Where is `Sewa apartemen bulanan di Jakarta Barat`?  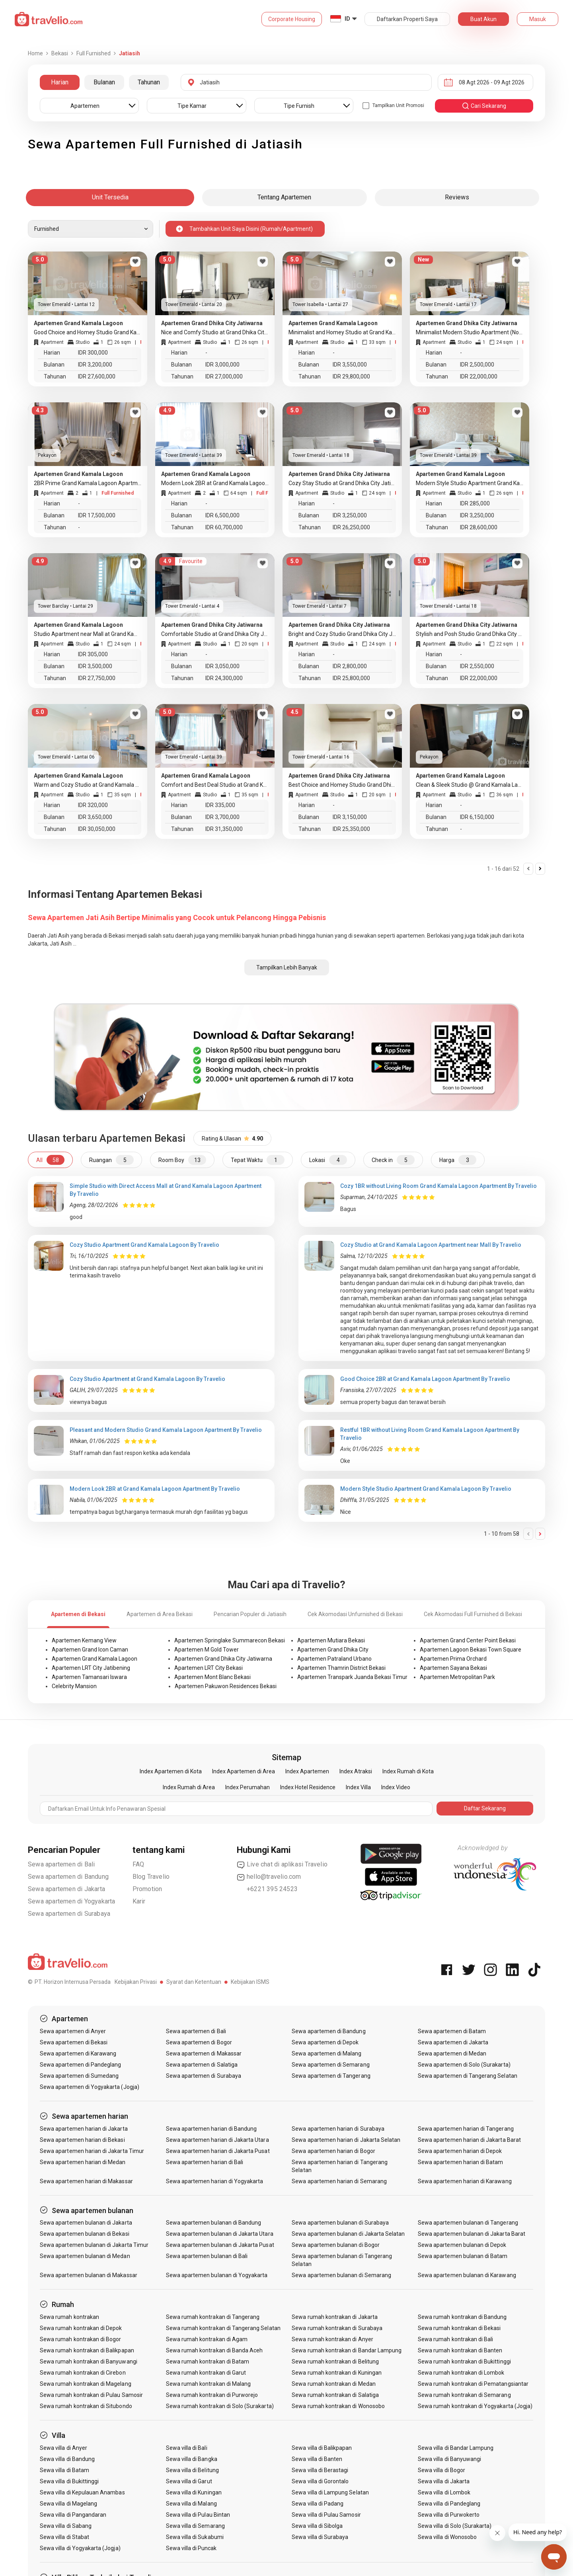
Sewa apartemen bulanan di Jakarta Barat is located at coordinates (471, 2234).